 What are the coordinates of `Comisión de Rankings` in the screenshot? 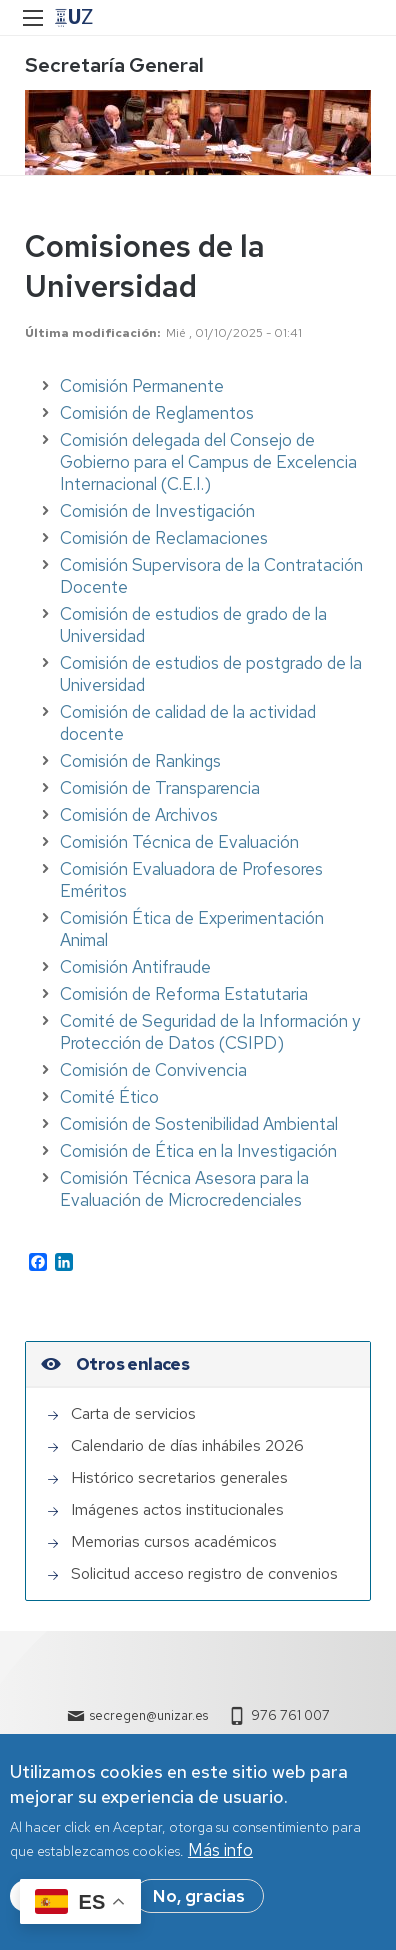 It's located at (140, 761).